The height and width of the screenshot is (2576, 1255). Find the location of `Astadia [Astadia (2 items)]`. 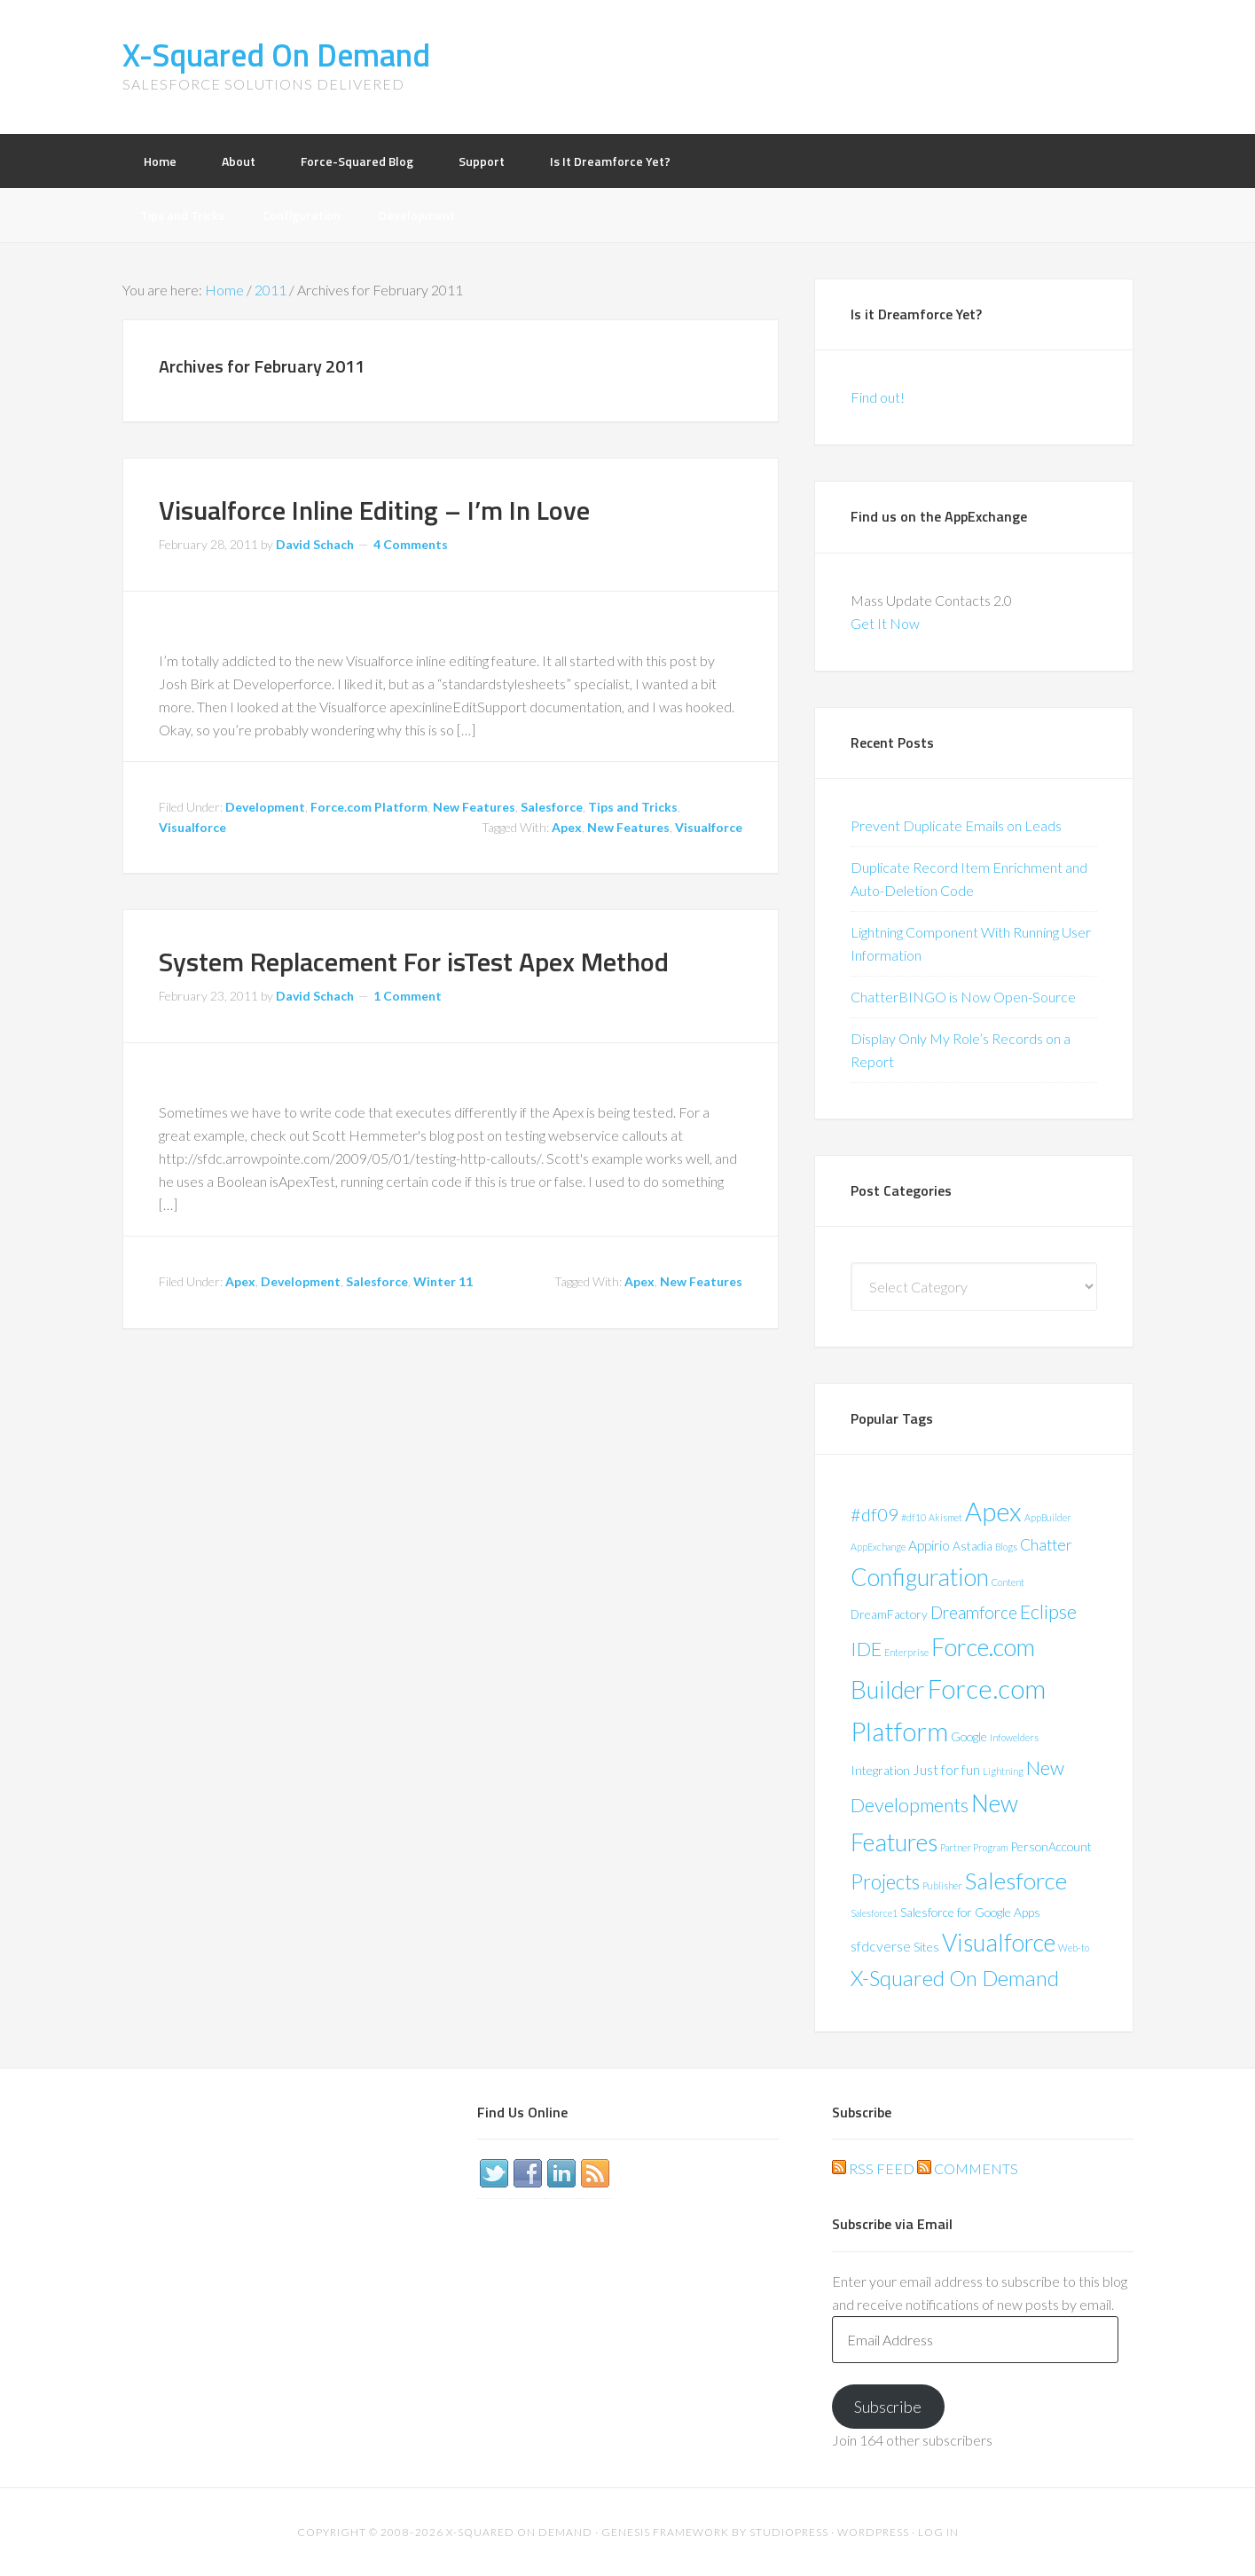

Astadia [Astadia (2 items)] is located at coordinates (972, 1545).